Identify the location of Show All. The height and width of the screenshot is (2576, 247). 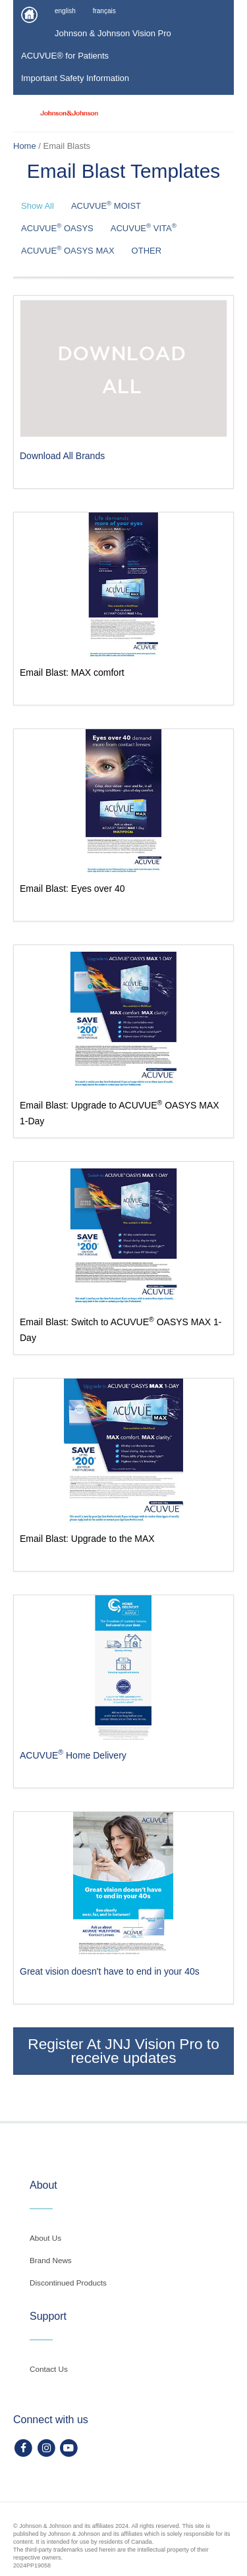
(37, 206).